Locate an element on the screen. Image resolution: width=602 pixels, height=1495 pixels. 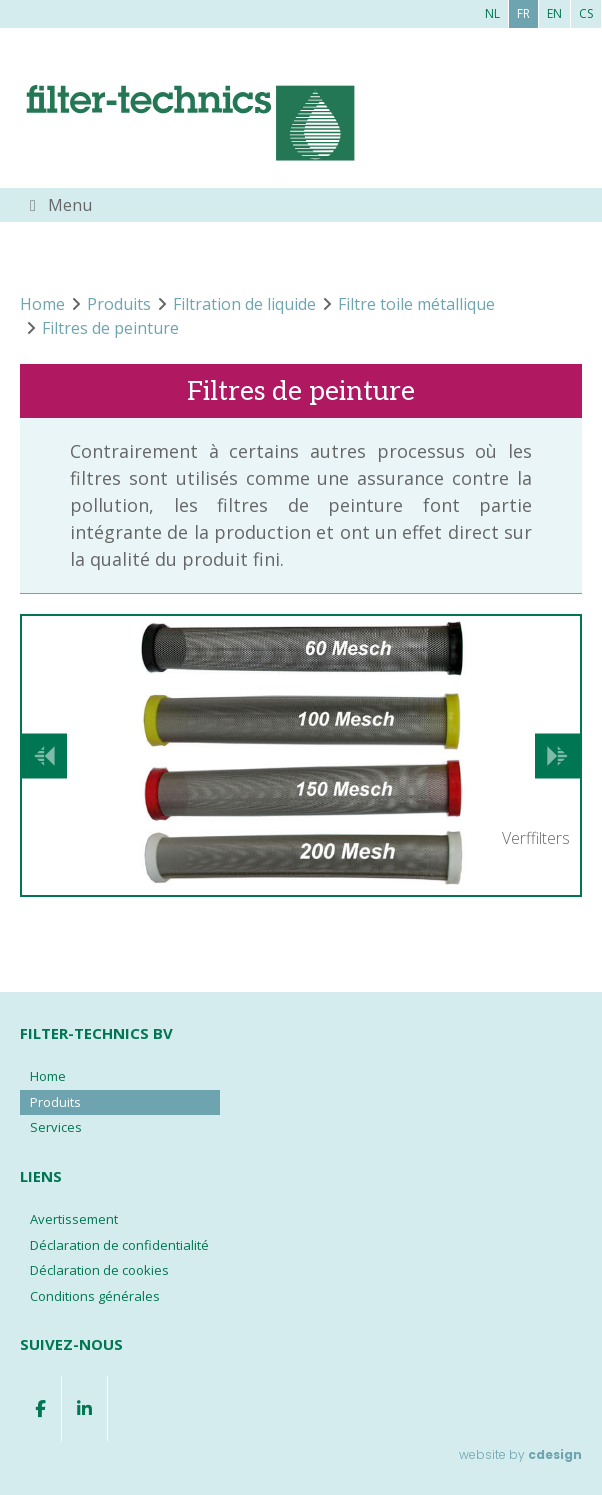
Conditions générales is located at coordinates (95, 1296).